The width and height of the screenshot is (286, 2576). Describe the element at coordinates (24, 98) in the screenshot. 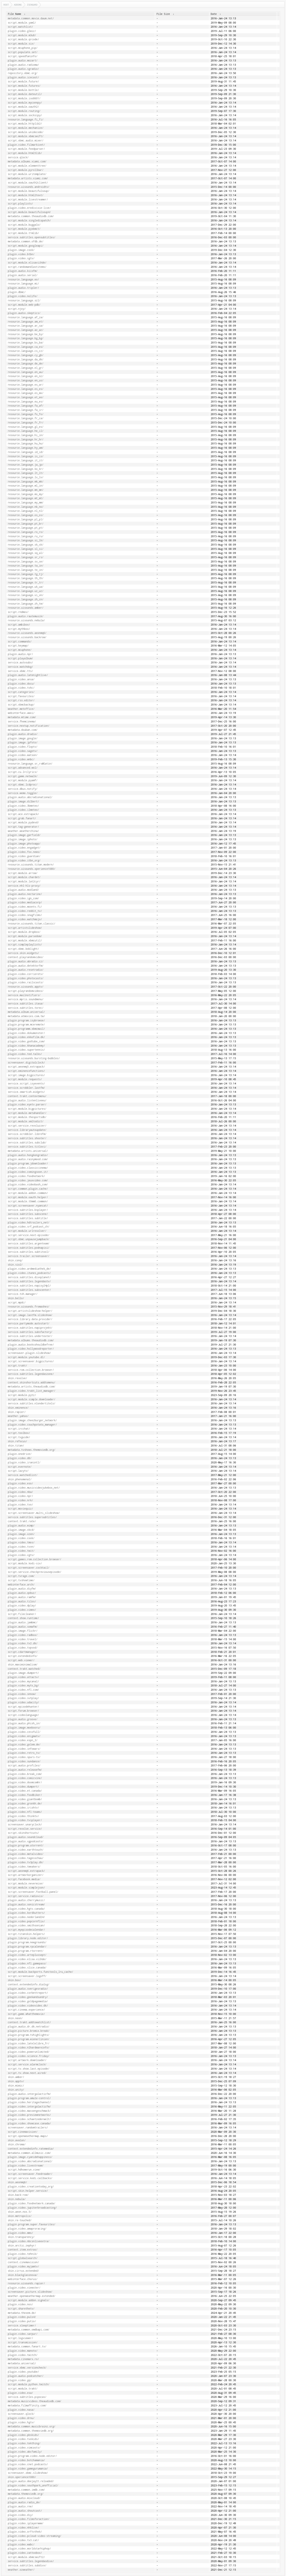

I see `script.module.iso8601/` at that location.